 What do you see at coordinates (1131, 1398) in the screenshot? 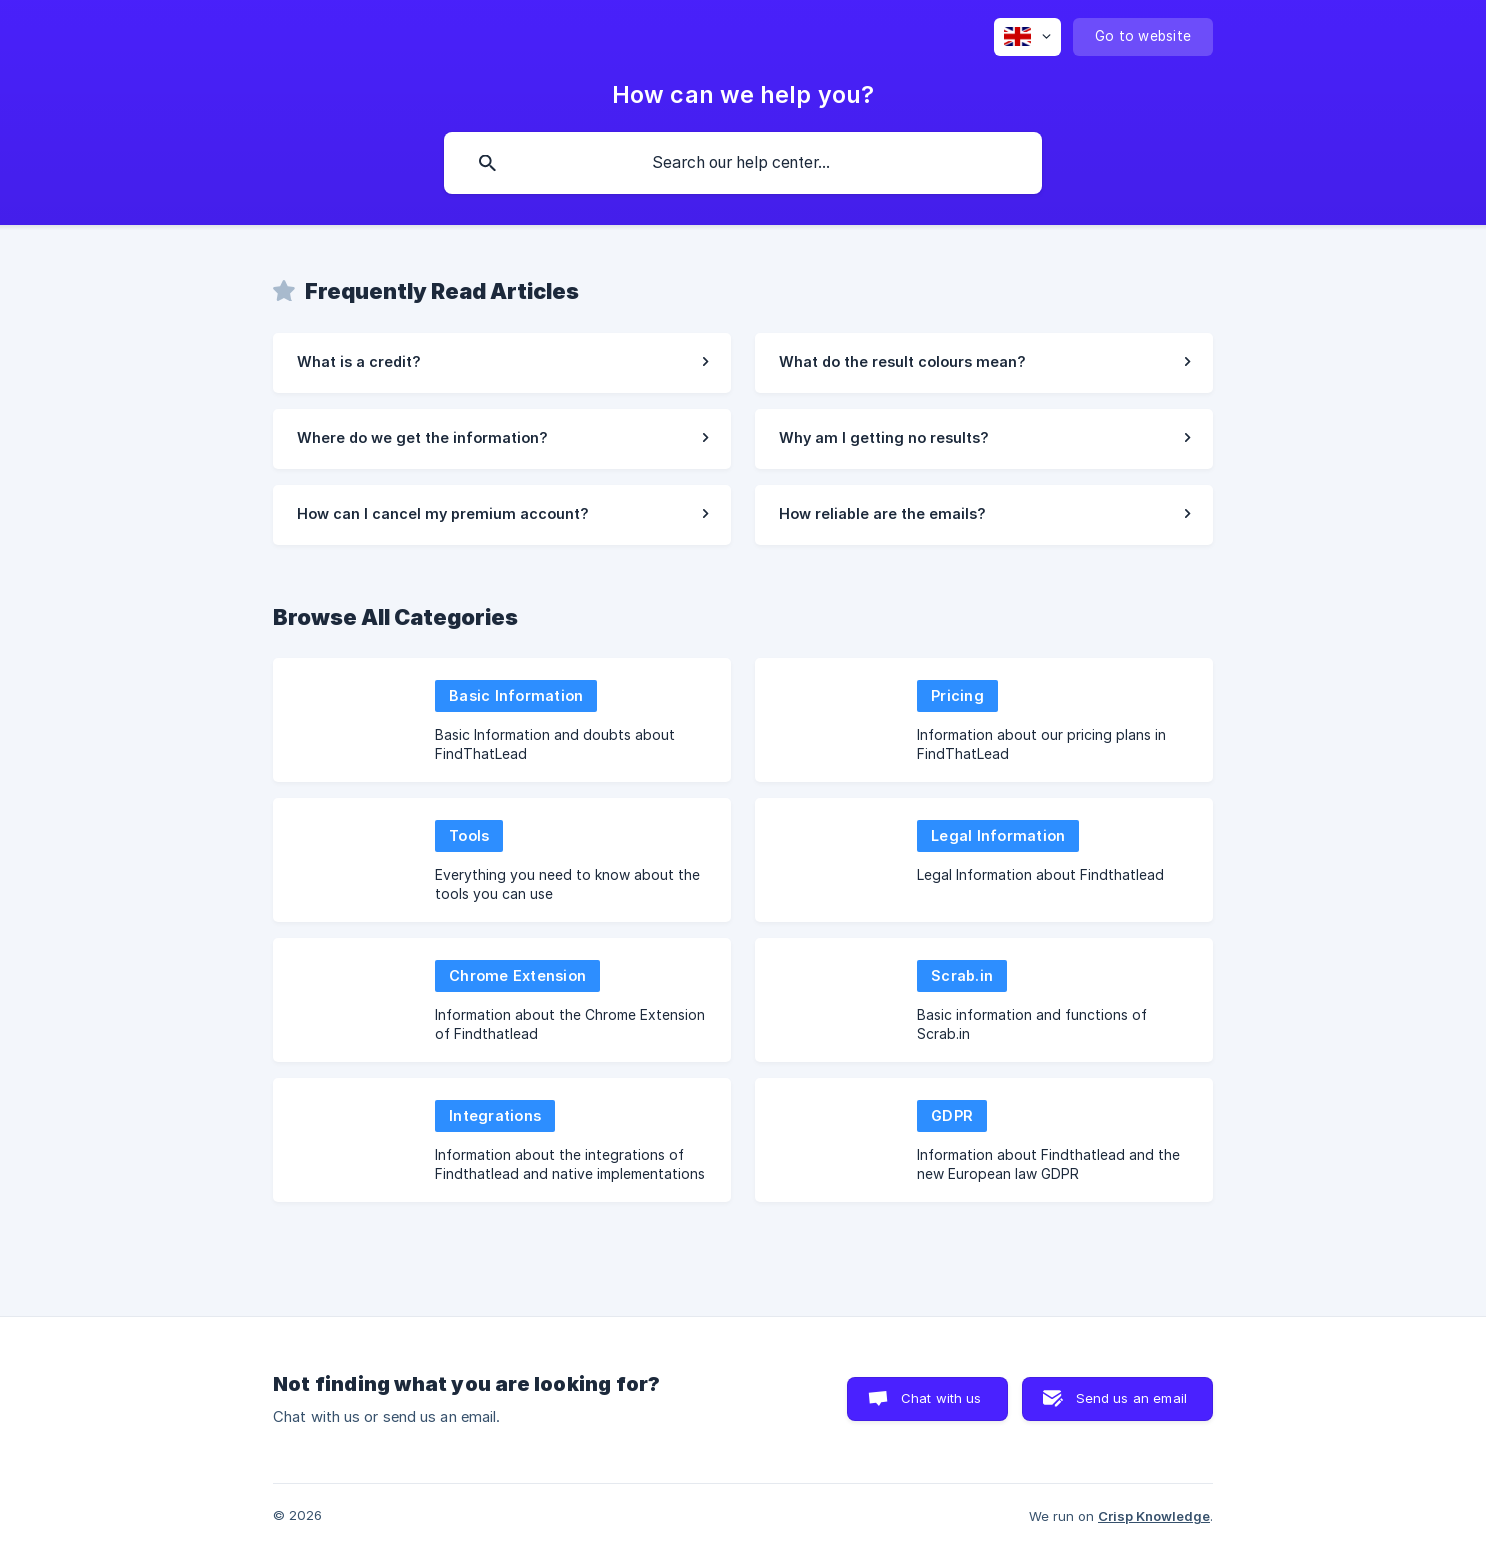
I see `Send us an email [button]` at bounding box center [1131, 1398].